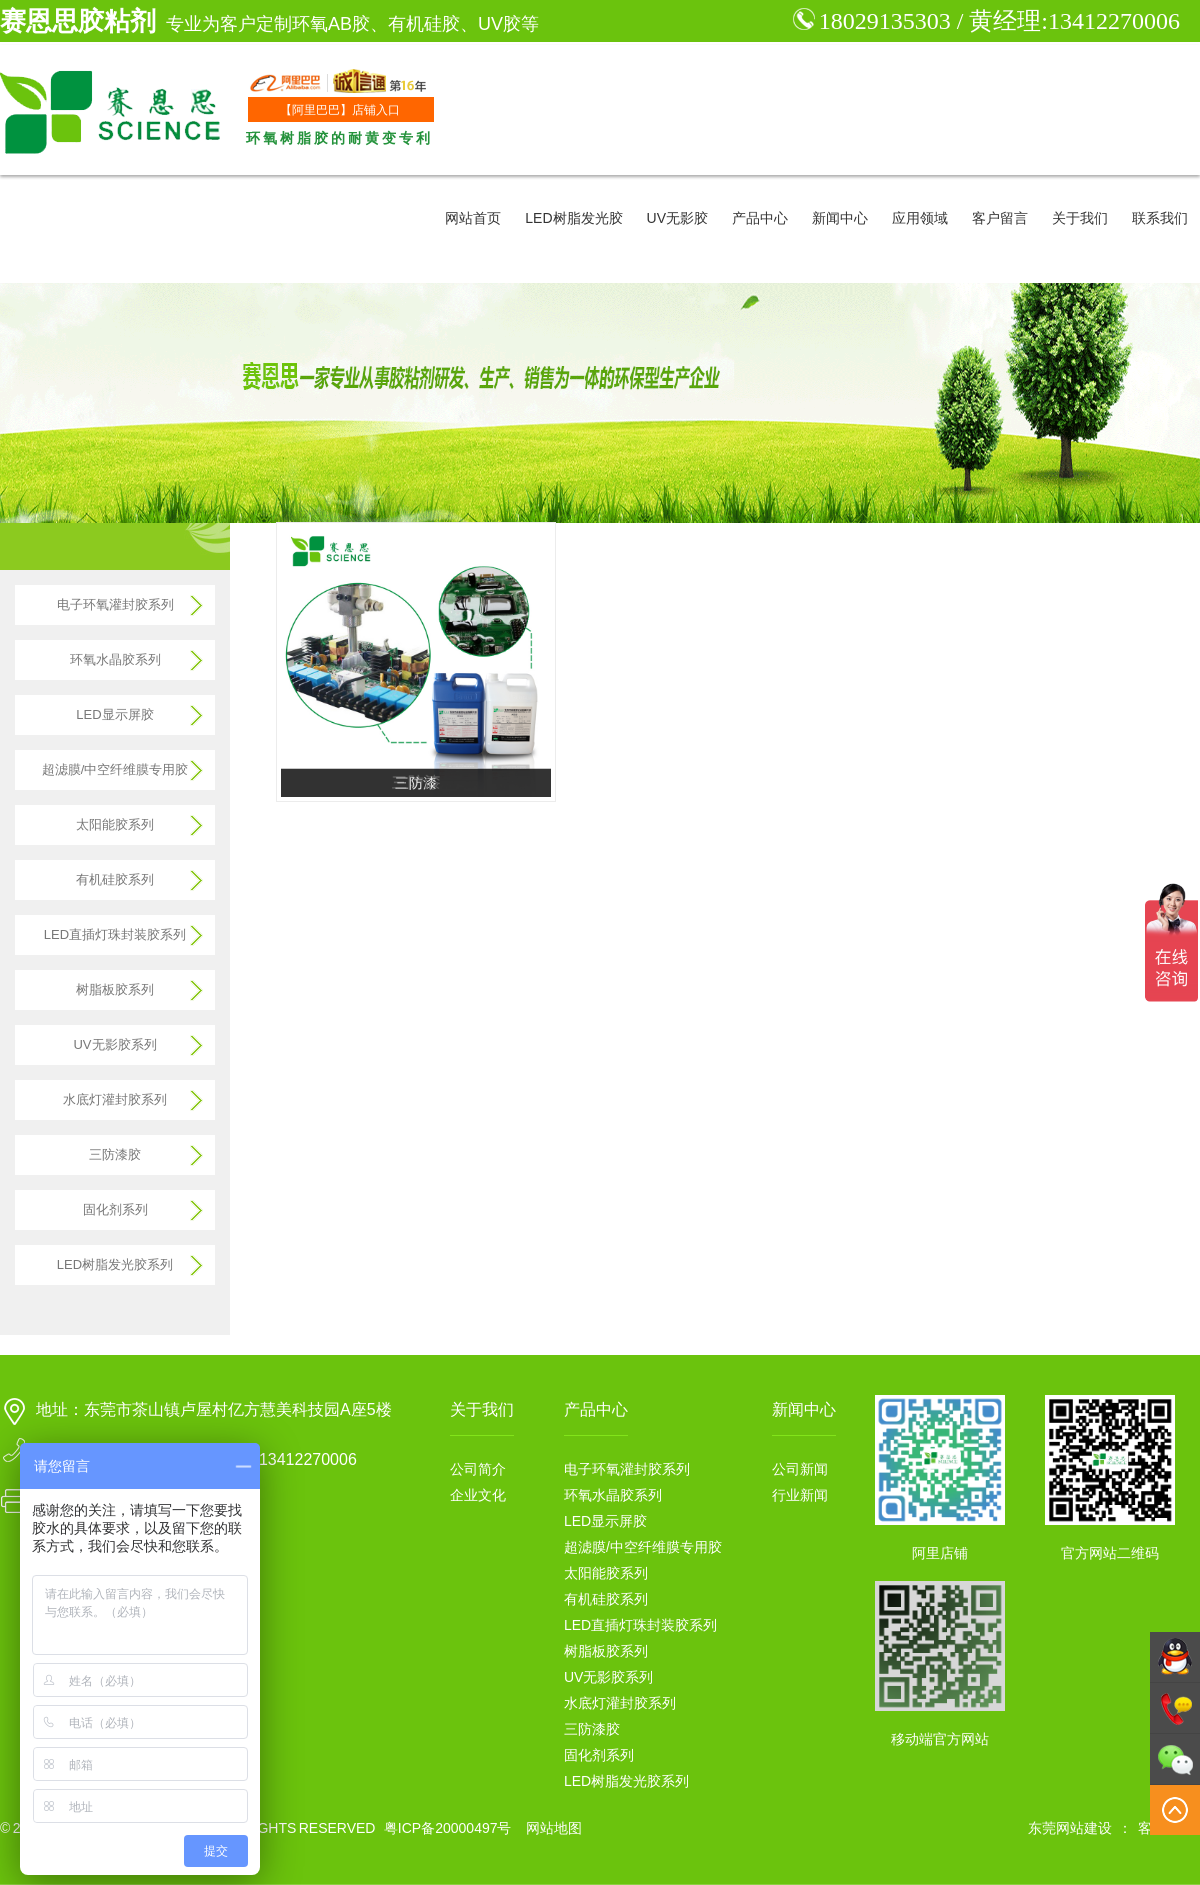  What do you see at coordinates (1070, 1828) in the screenshot?
I see `东莞网站建设` at bounding box center [1070, 1828].